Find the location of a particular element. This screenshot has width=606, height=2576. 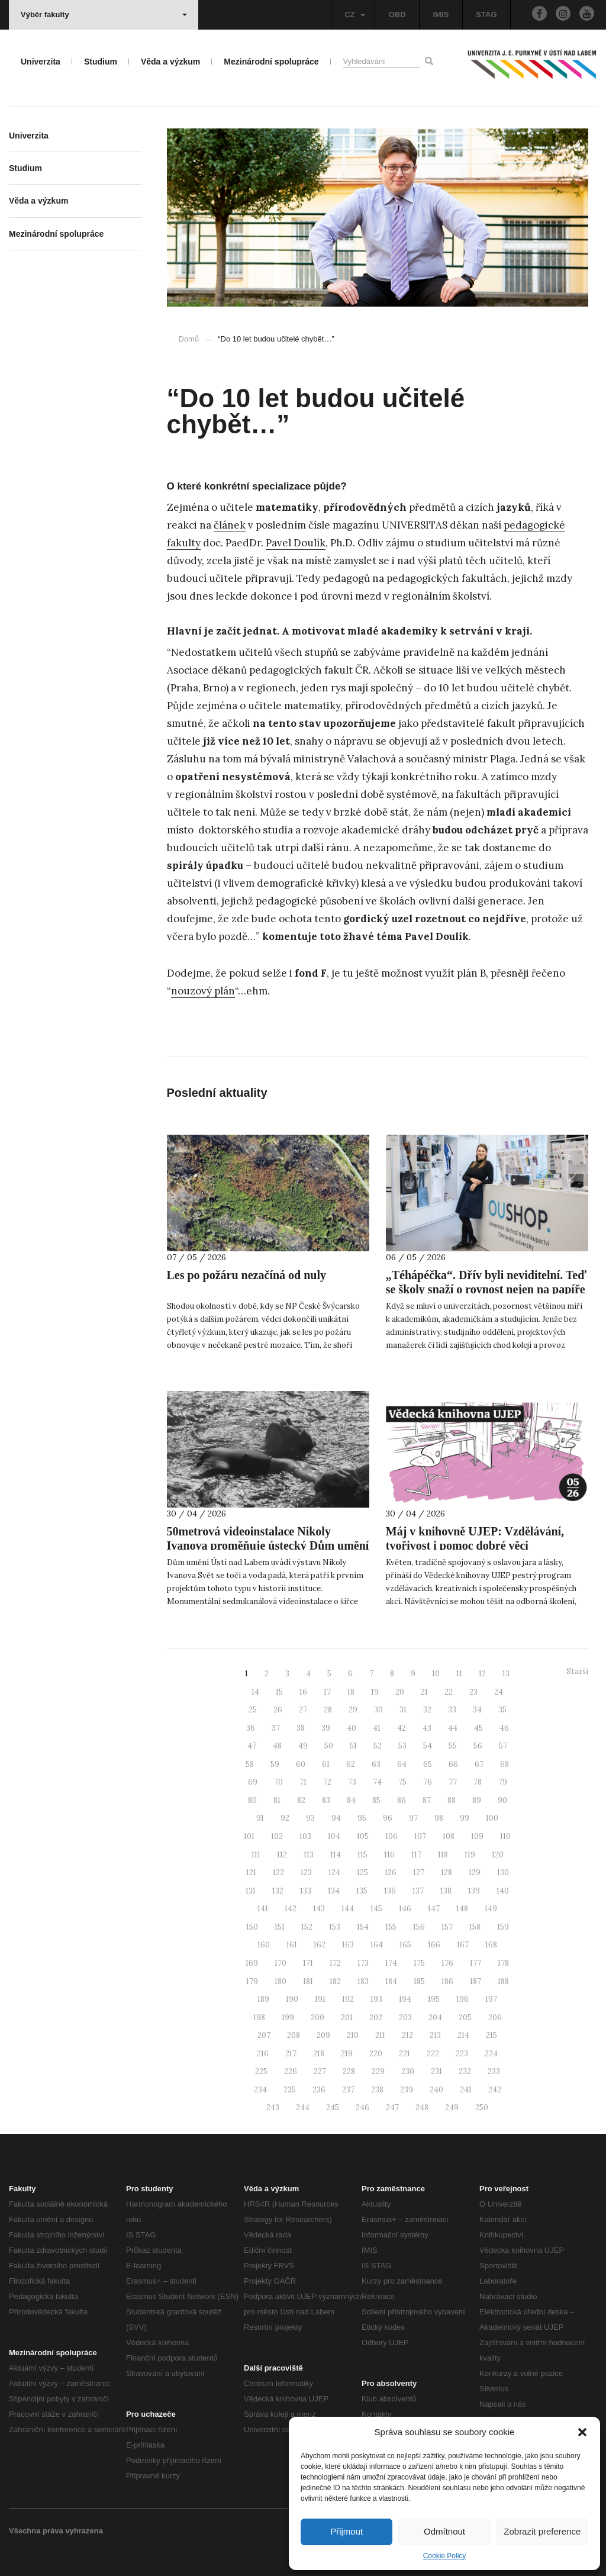

242 is located at coordinates (494, 2090).